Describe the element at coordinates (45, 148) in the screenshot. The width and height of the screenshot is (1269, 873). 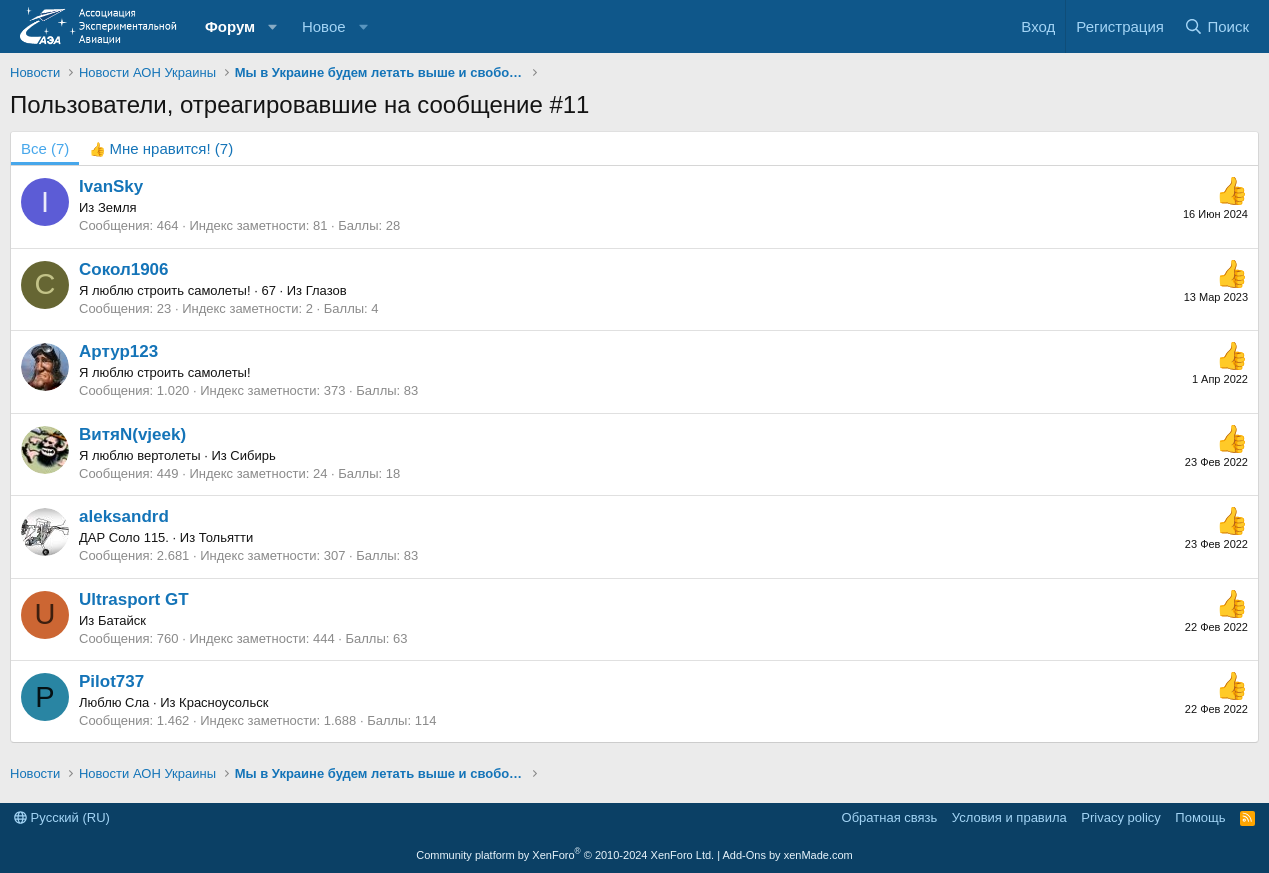
I see `(7) [tab]` at that location.